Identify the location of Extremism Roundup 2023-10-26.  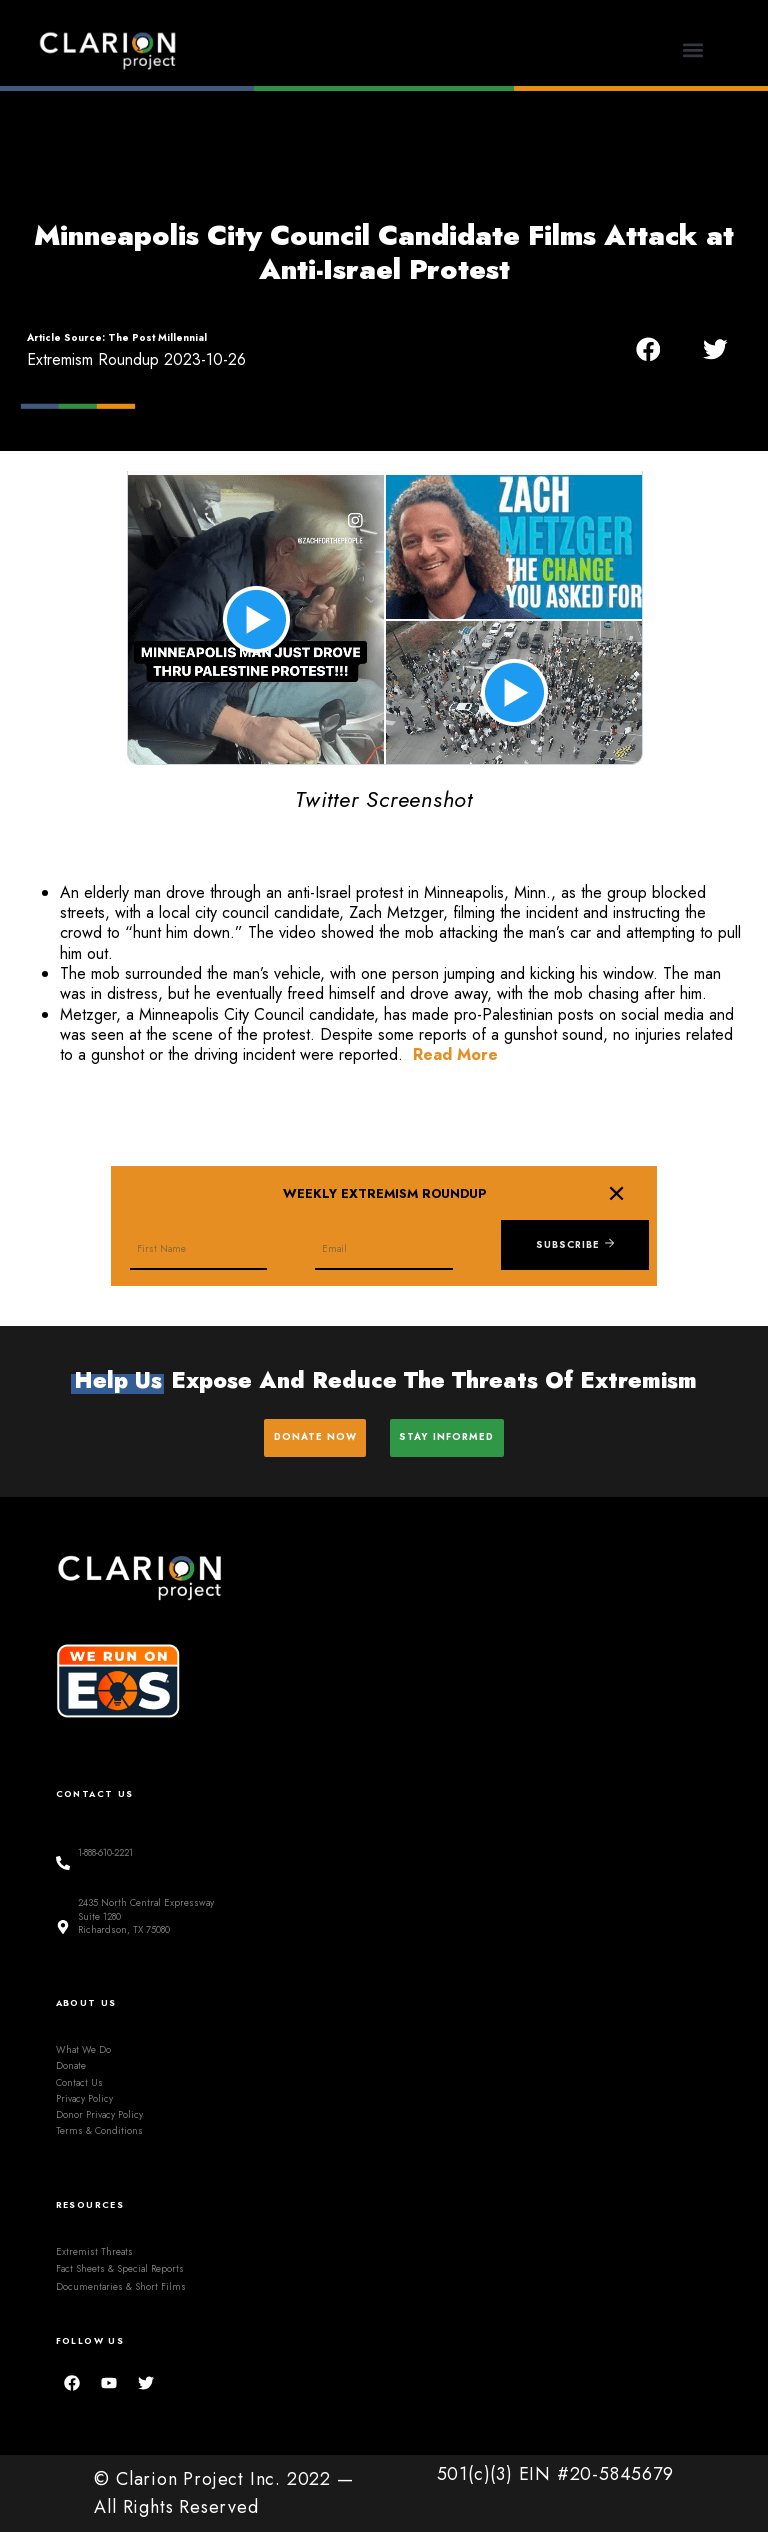
(136, 359).